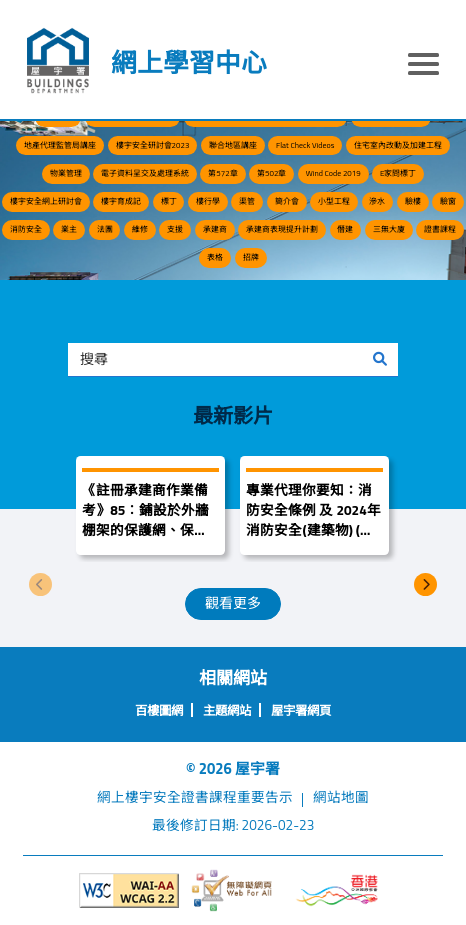  Describe the element at coordinates (440, 229) in the screenshot. I see `證書課程` at that location.